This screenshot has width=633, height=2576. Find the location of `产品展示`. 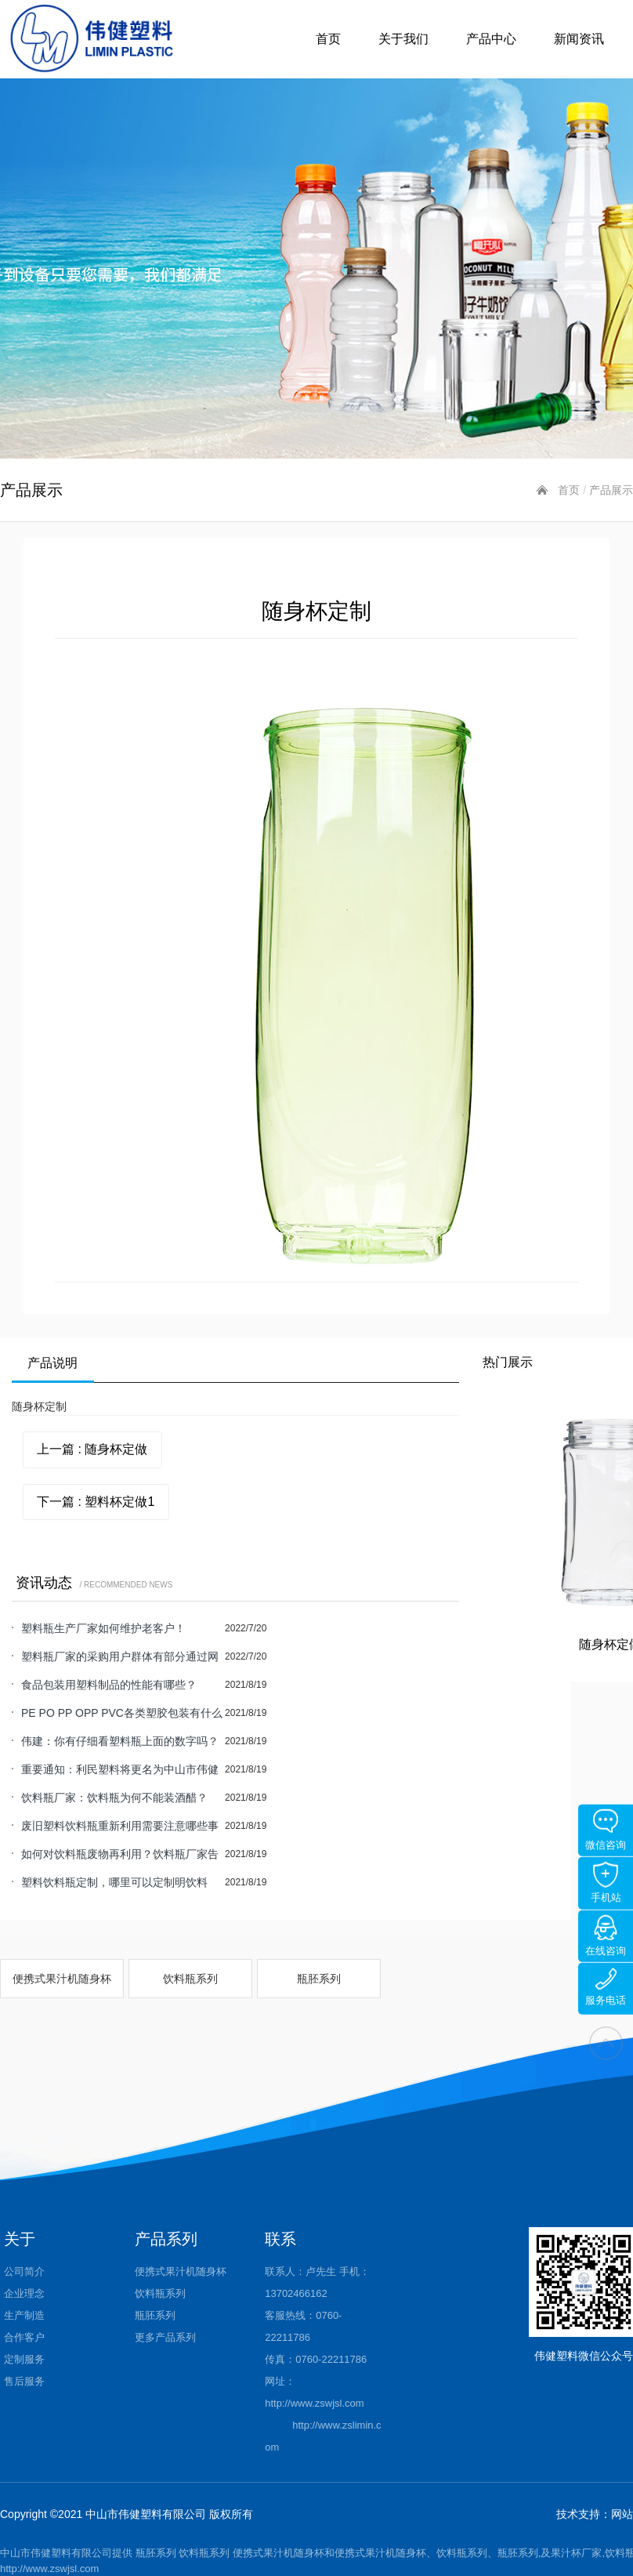

产品展示 is located at coordinates (611, 490).